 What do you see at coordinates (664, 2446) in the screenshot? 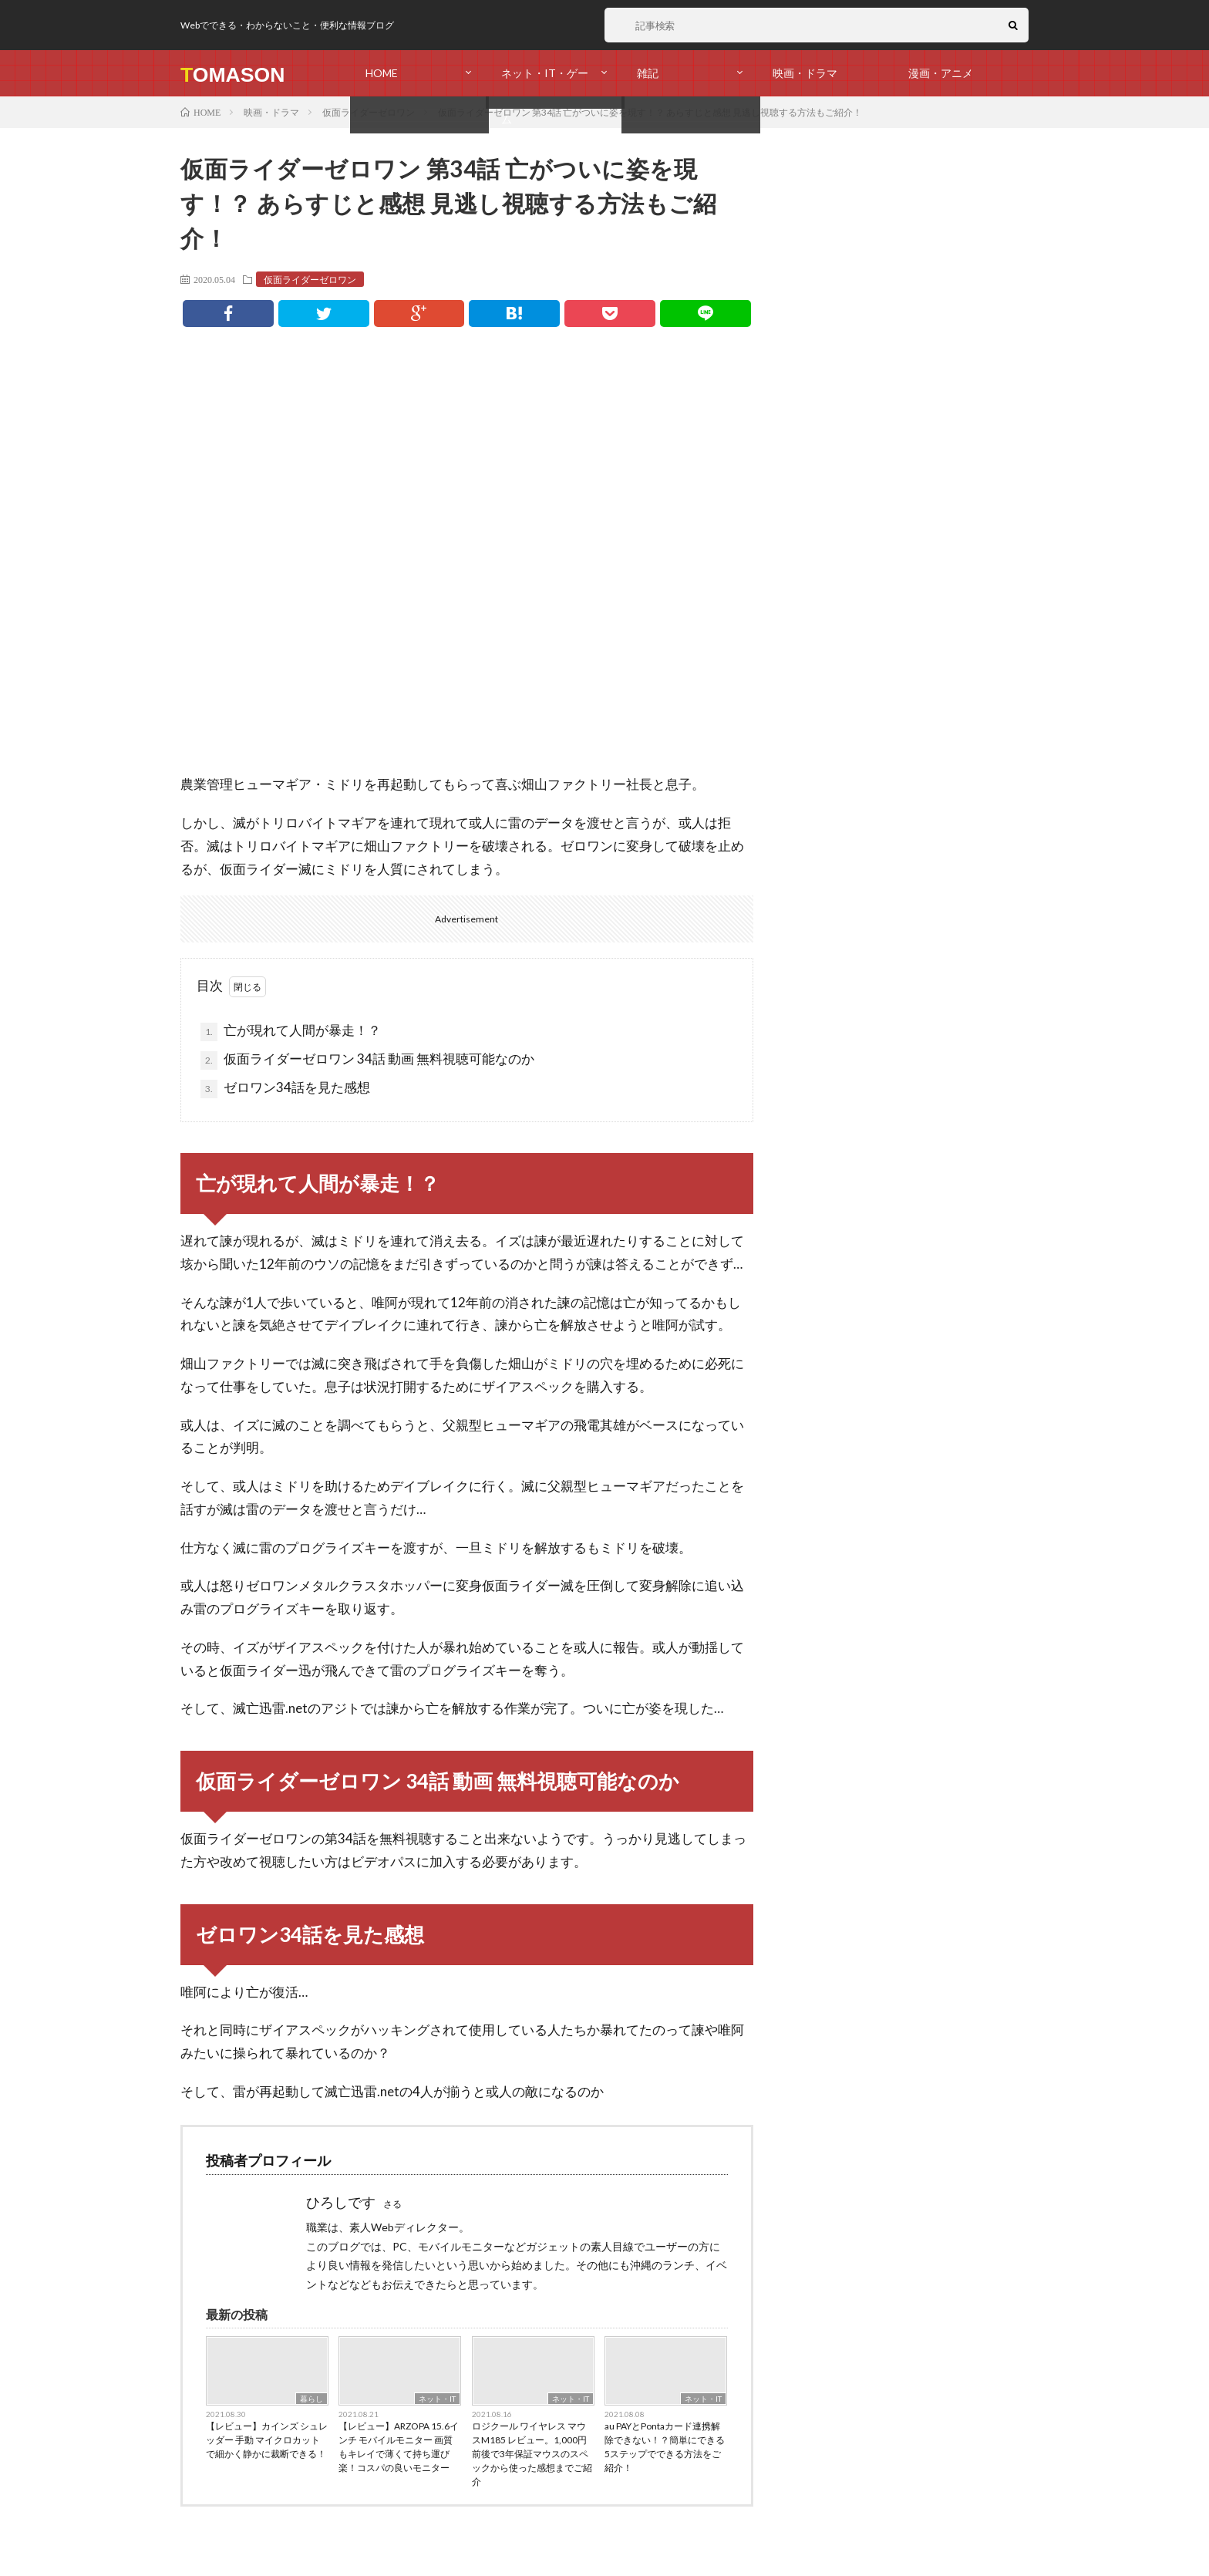
I see `au PAYとPontaカード連携解除できない！？簡単にできる5ステップでできる方法をご紹介！` at bounding box center [664, 2446].